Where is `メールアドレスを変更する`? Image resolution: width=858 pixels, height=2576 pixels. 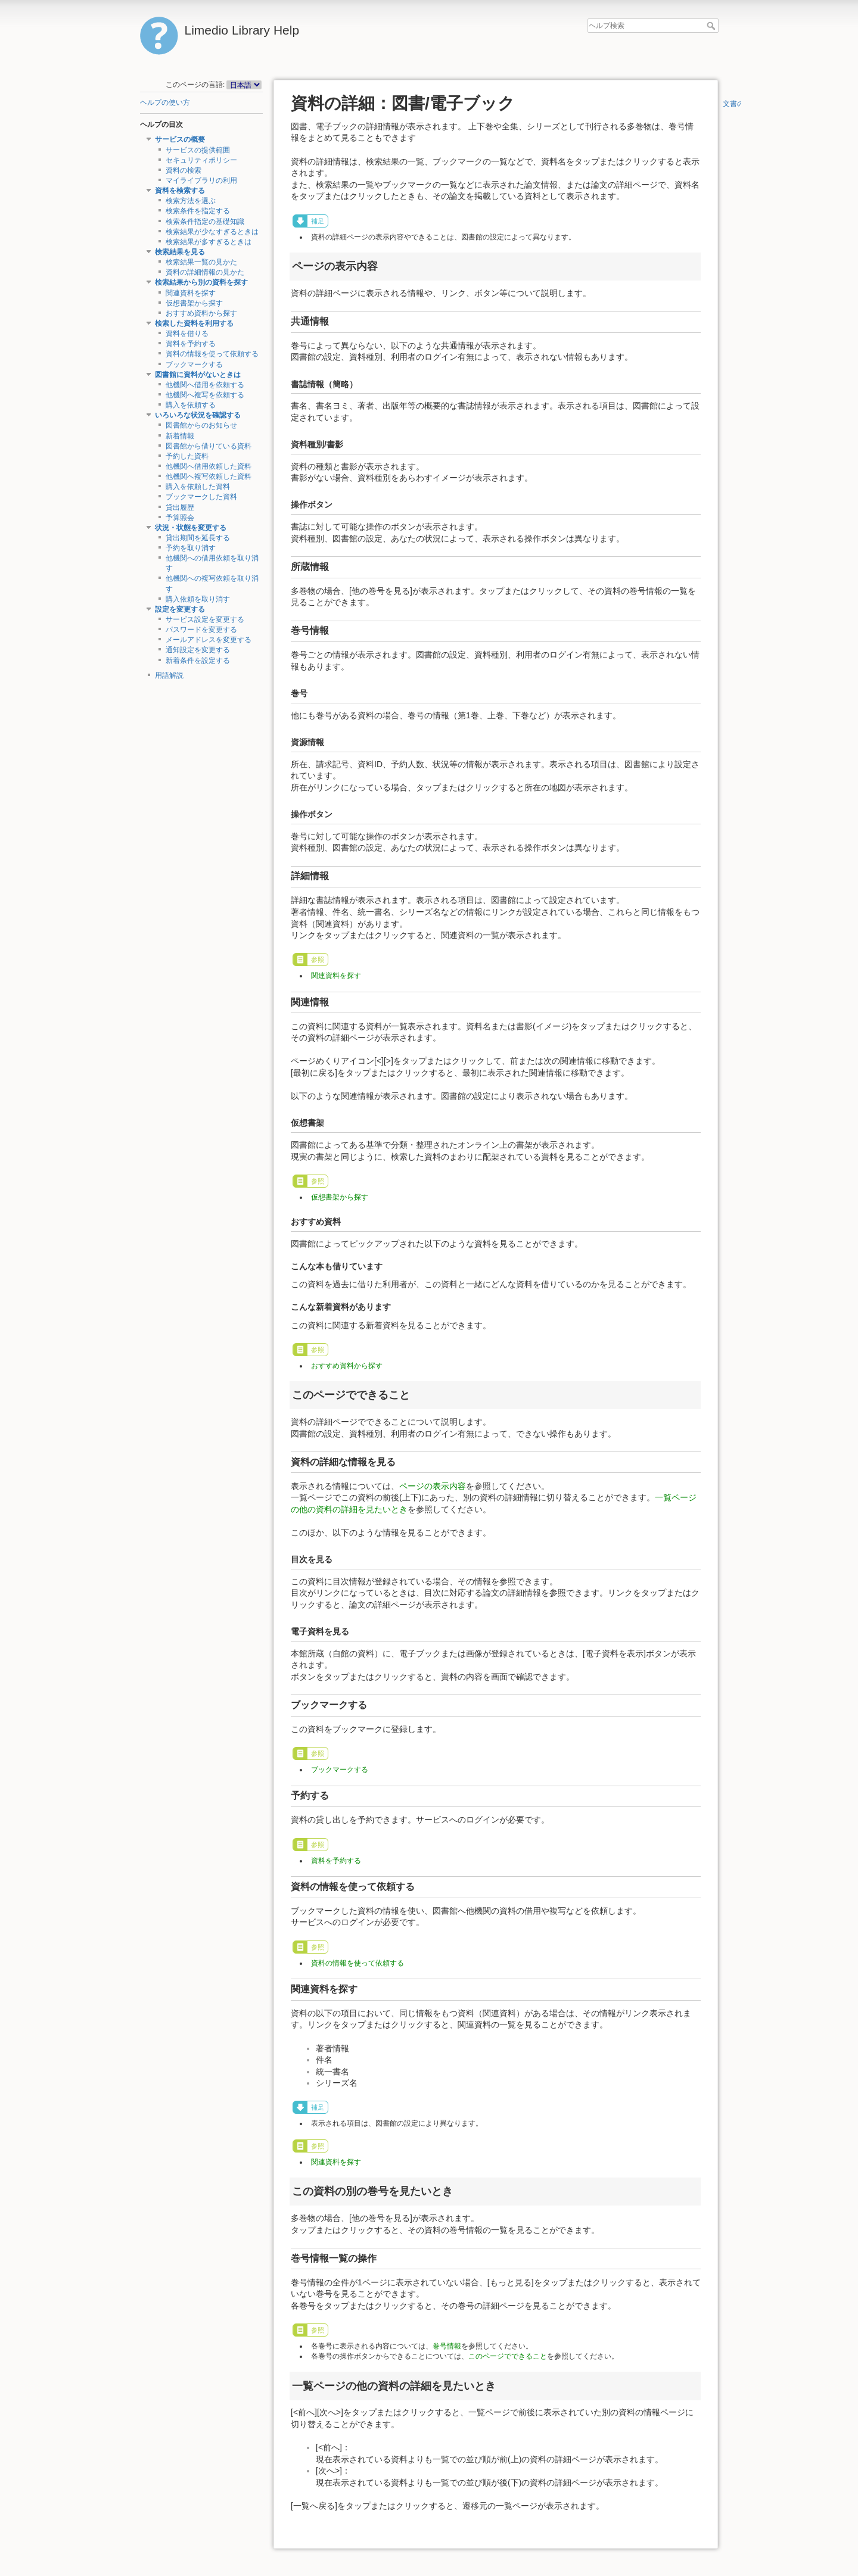
メールアドレスを変更する is located at coordinates (208, 640).